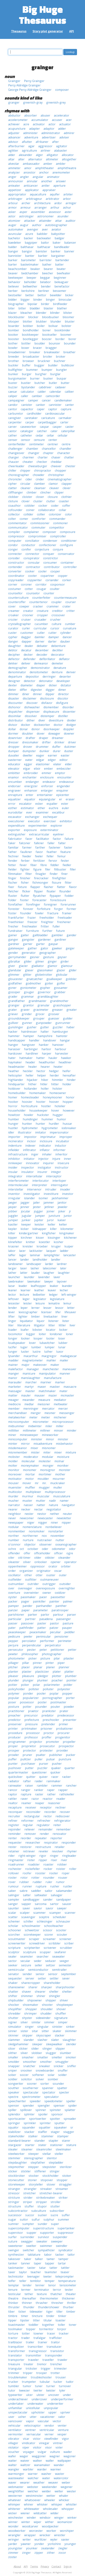  Describe the element at coordinates (14, 961) in the screenshot. I see `gibraltar` at that location.